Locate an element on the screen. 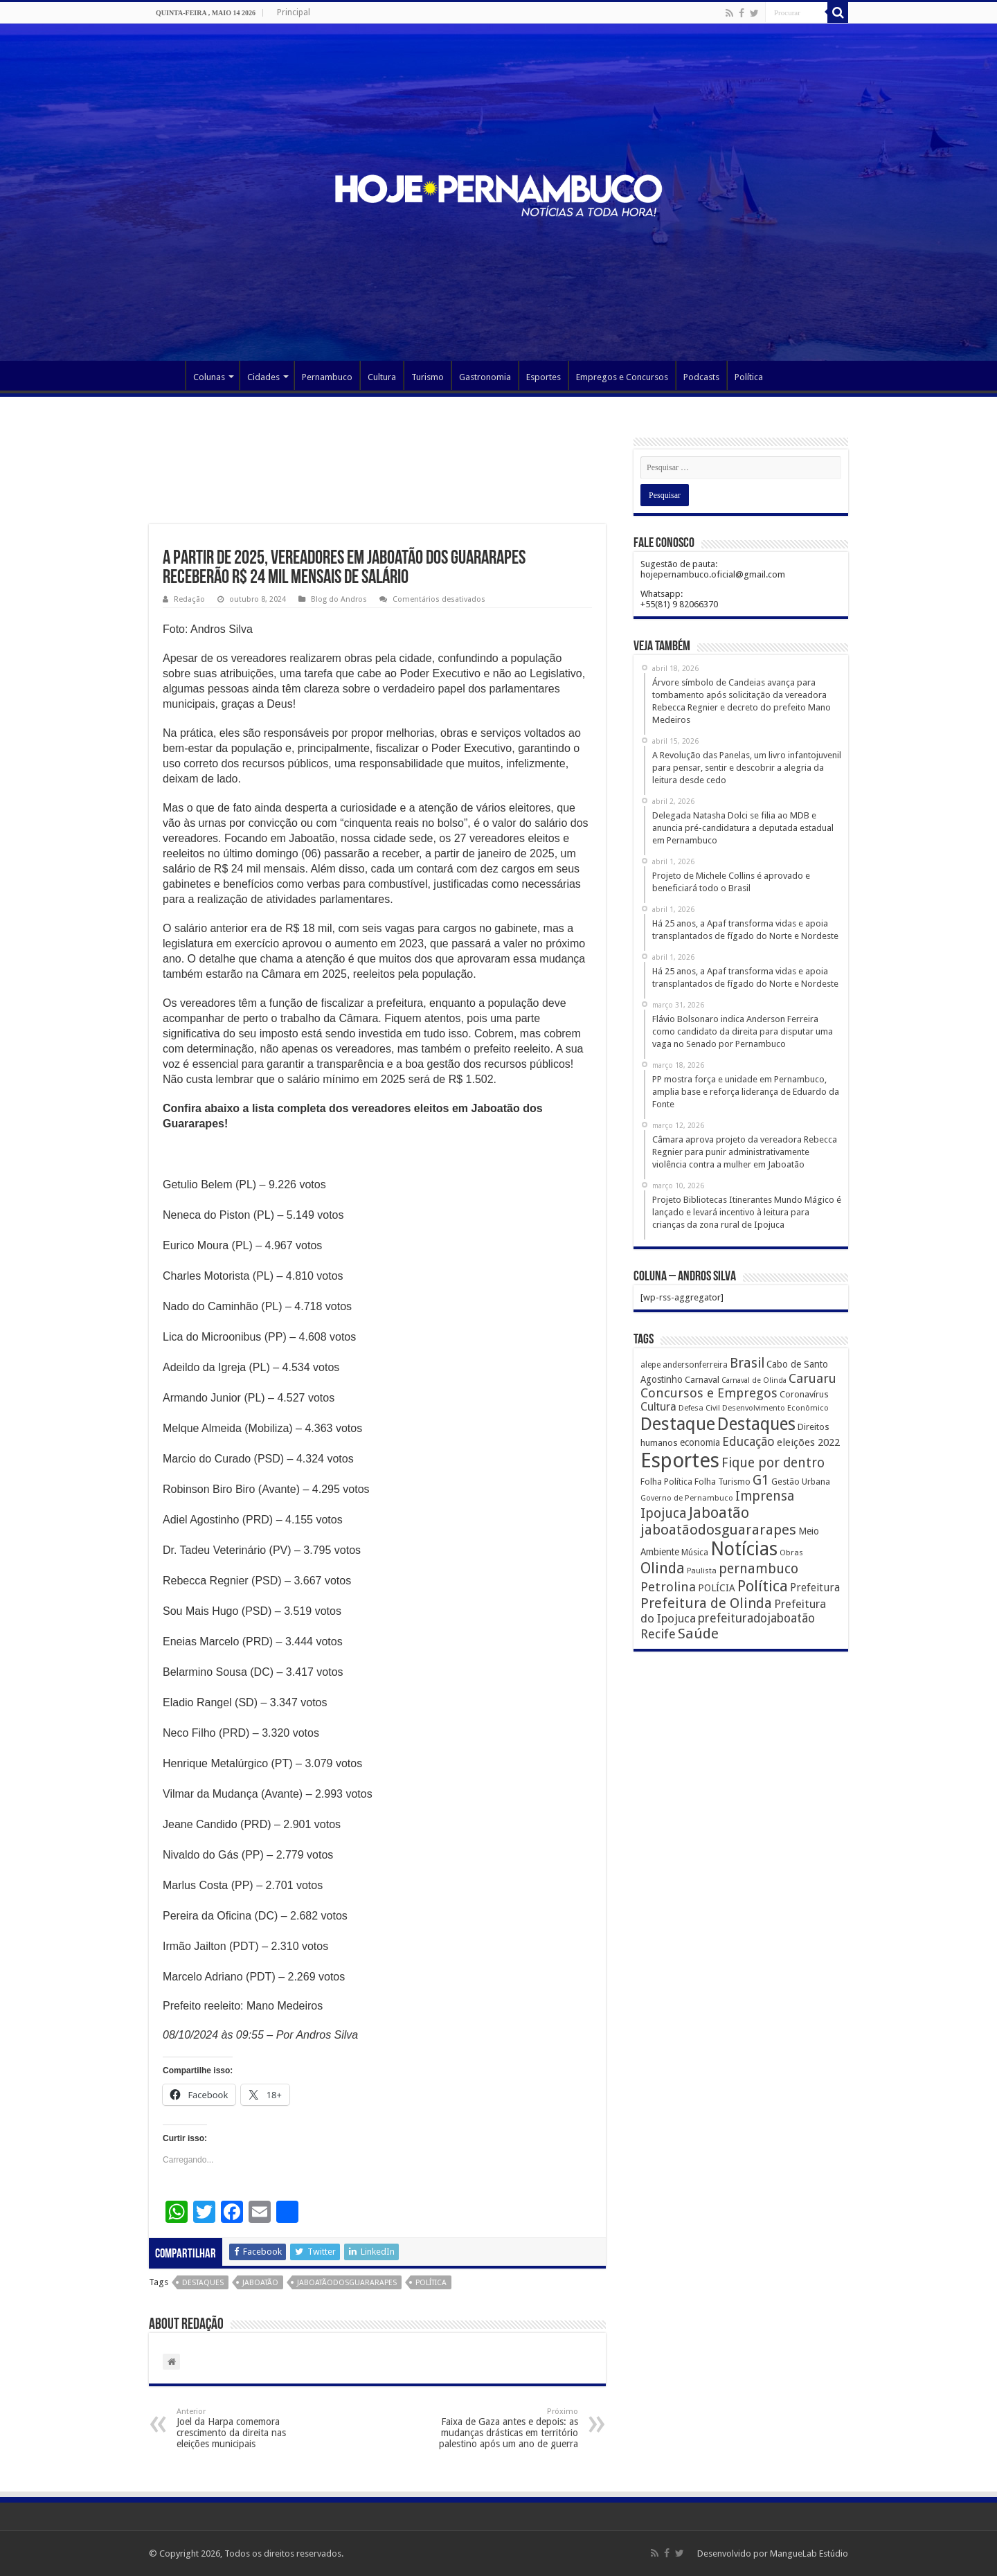 The image size is (997, 2576). Saúde [Saúde (1.102 itens)] is located at coordinates (698, 1633).